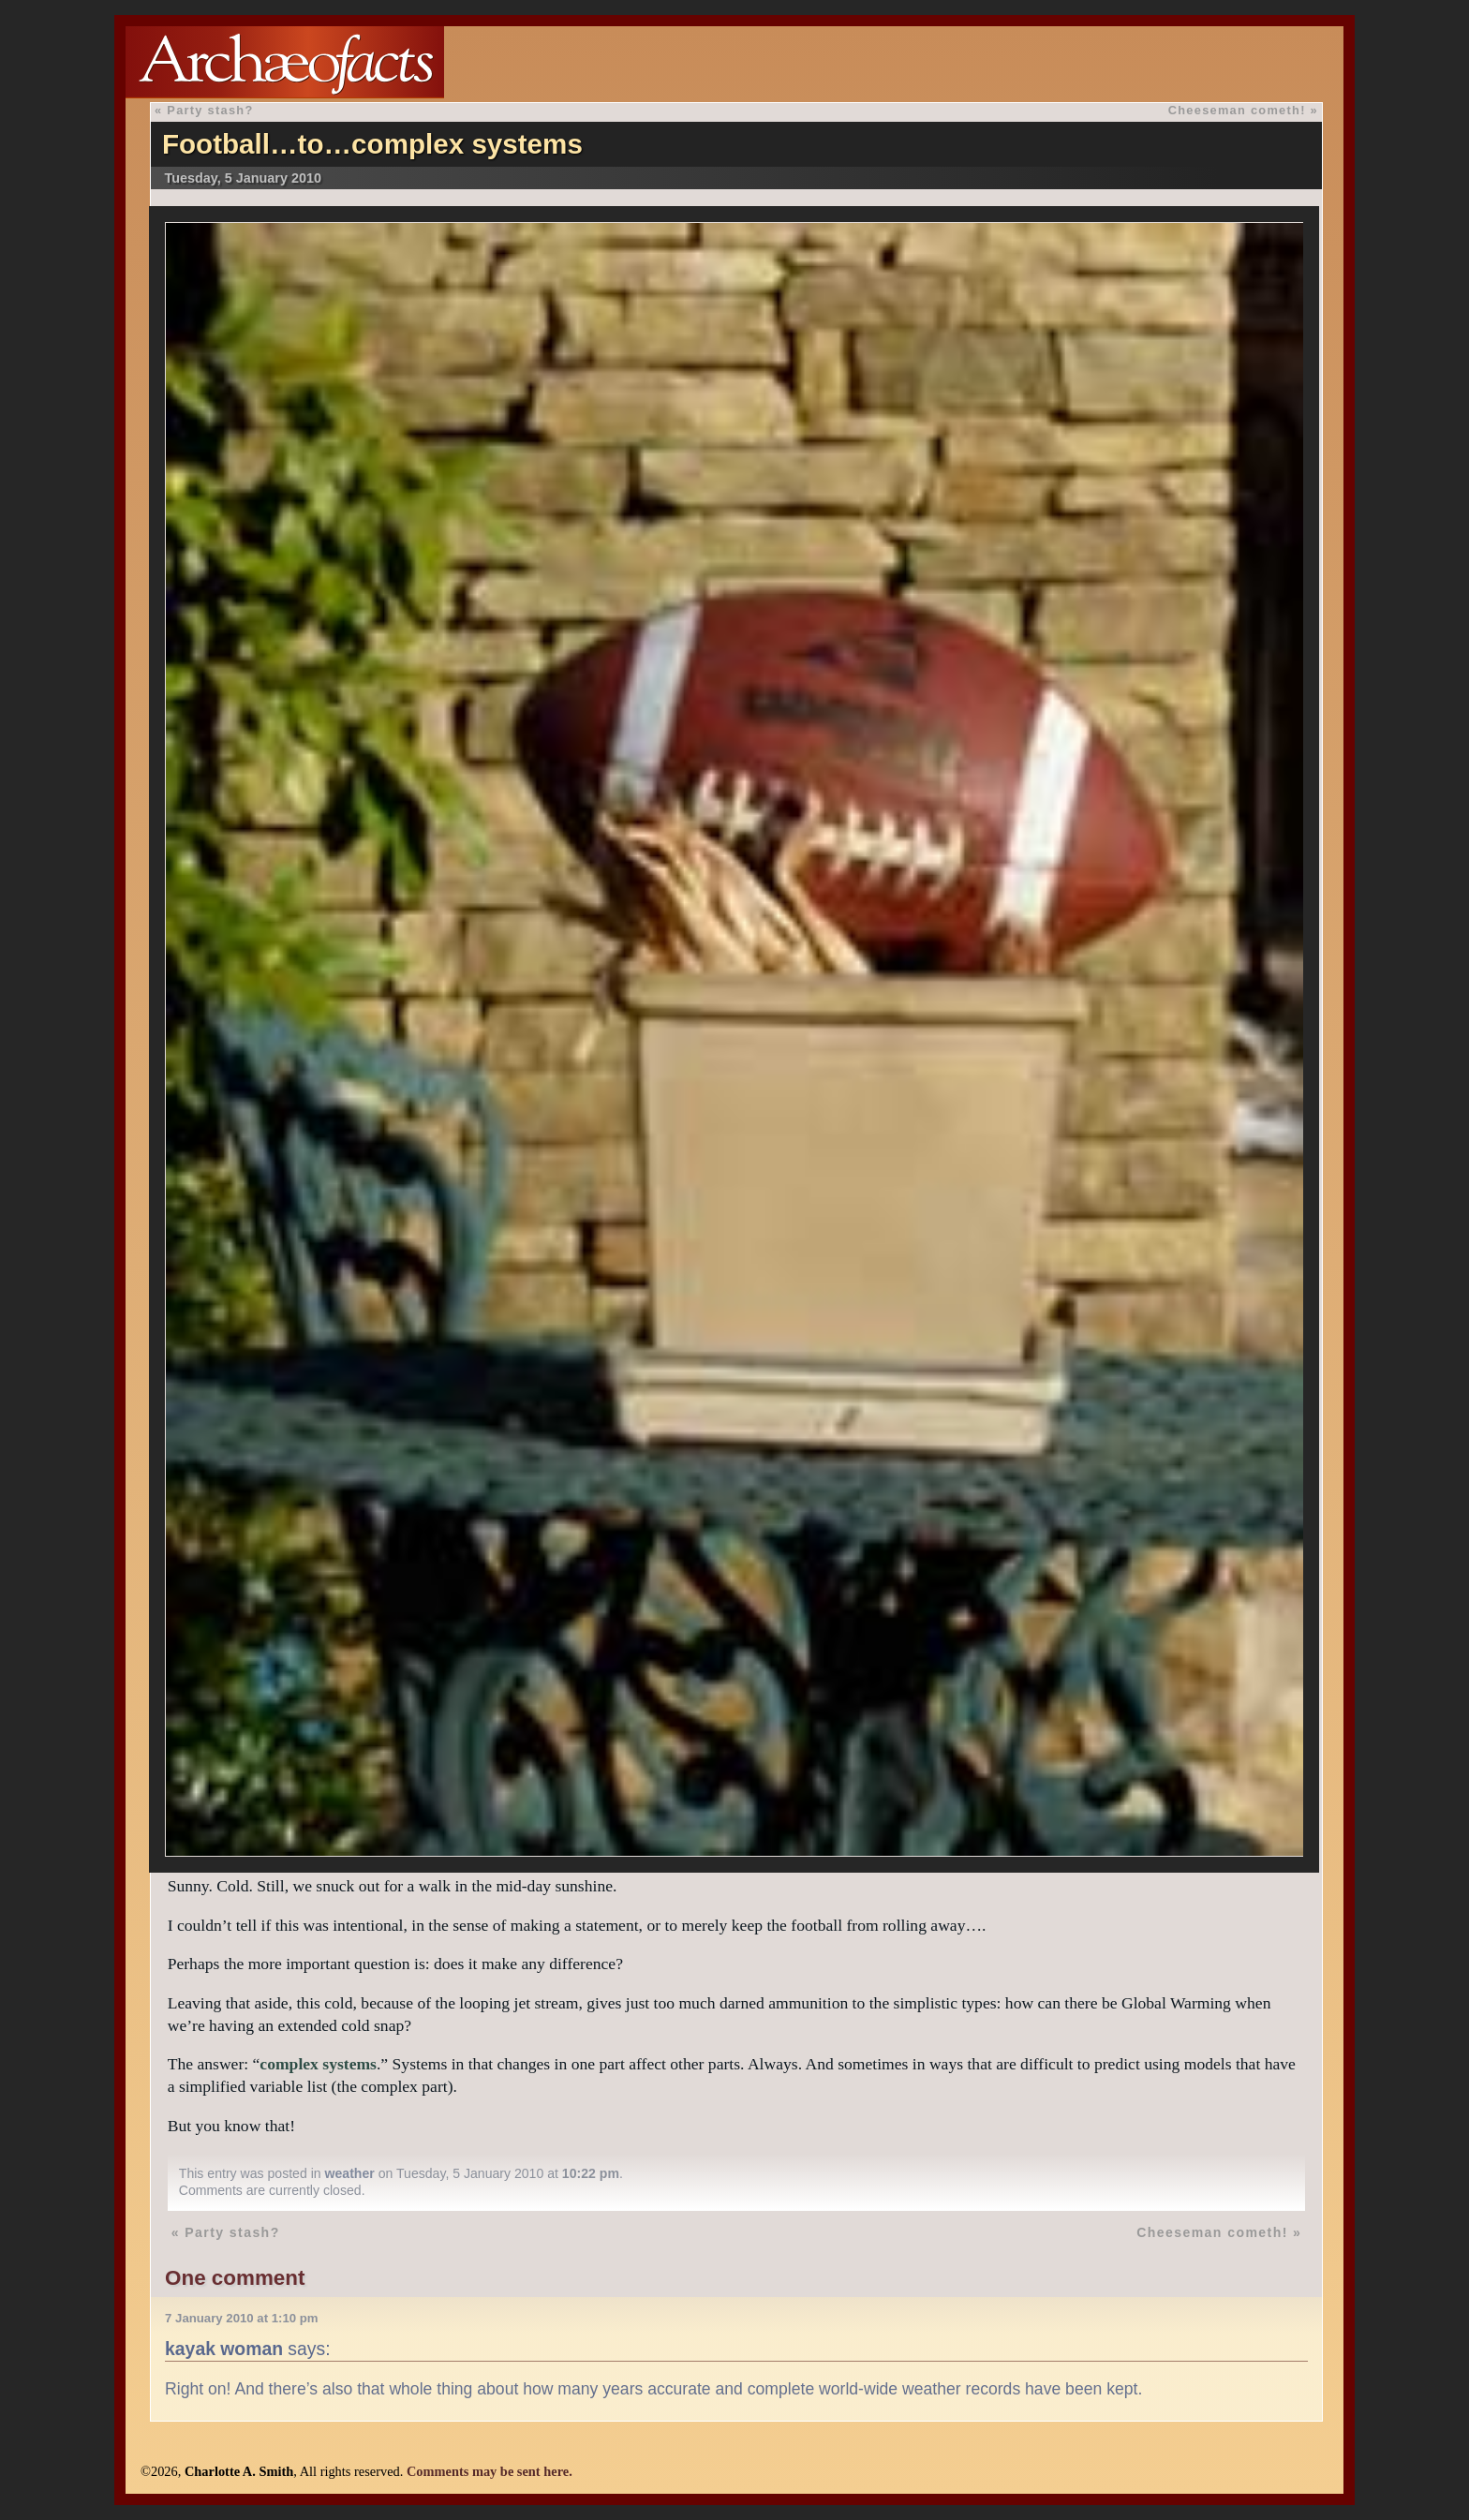 This screenshot has height=2520, width=1469. What do you see at coordinates (318, 2063) in the screenshot?
I see `complex systems` at bounding box center [318, 2063].